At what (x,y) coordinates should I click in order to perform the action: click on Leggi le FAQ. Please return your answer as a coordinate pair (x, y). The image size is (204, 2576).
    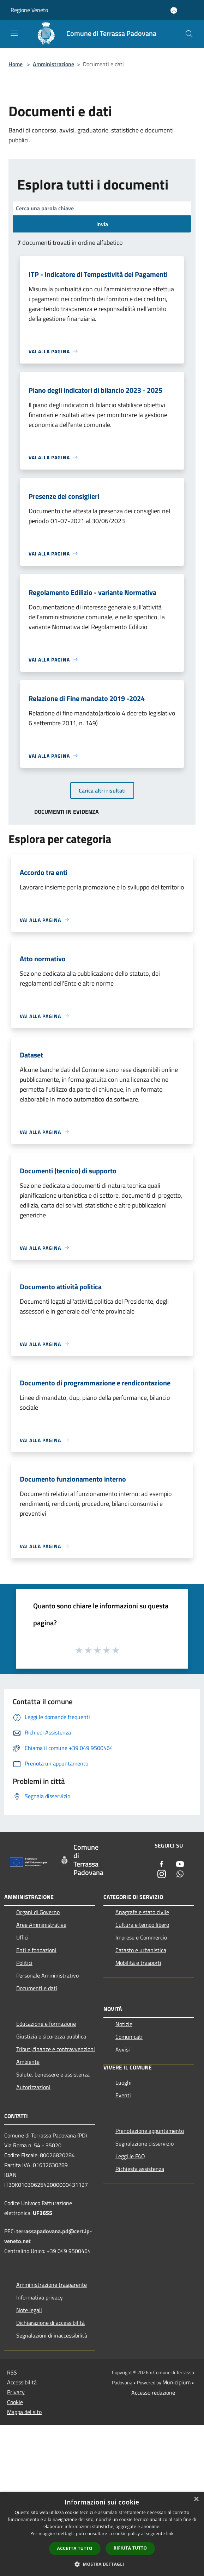
    Looking at the image, I should click on (130, 2156).